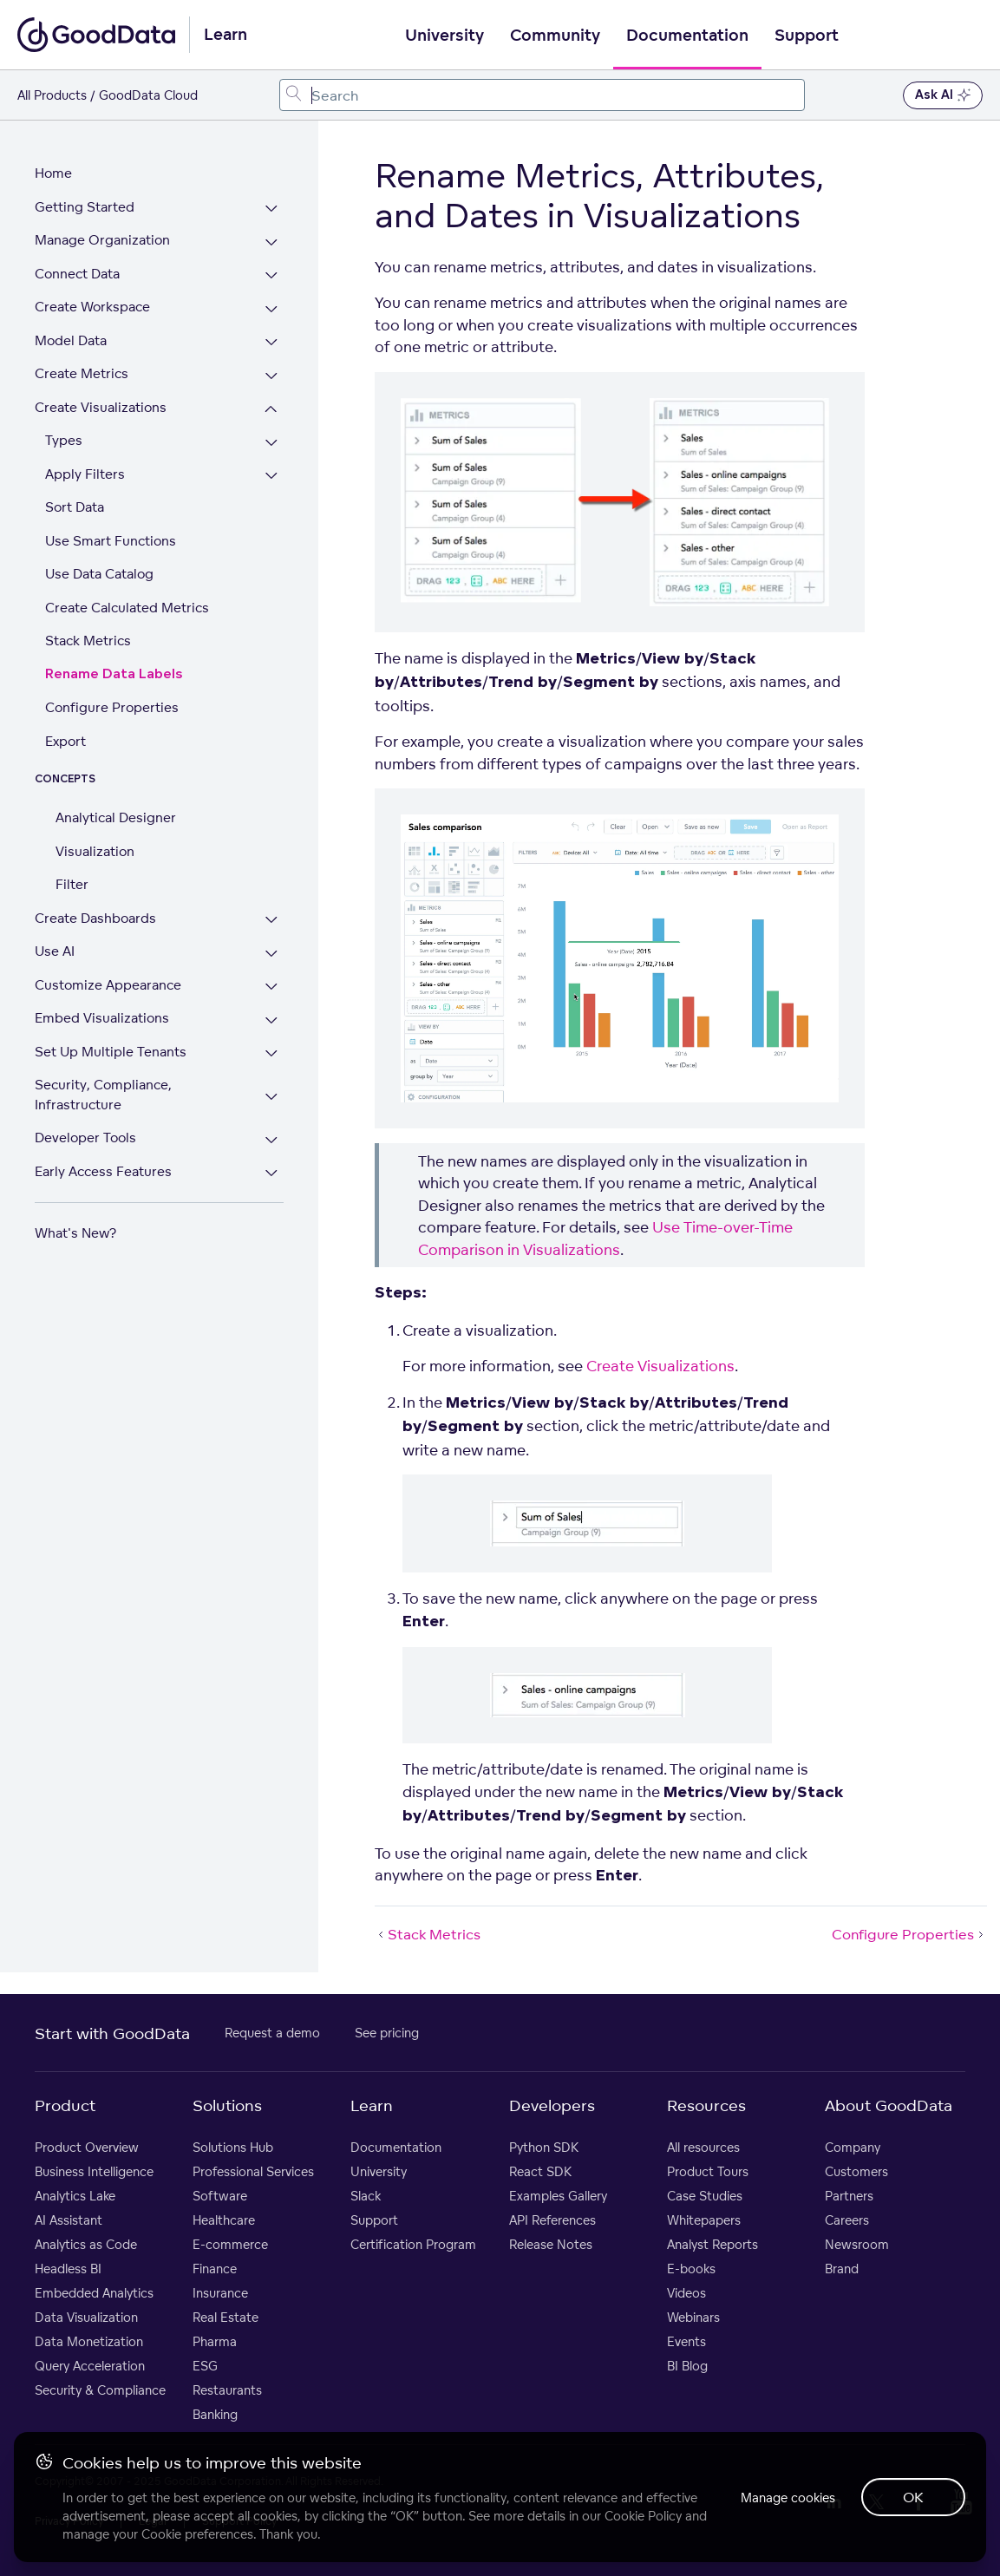 The width and height of the screenshot is (1000, 2576). What do you see at coordinates (786, 2497) in the screenshot?
I see `Manage cookies` at bounding box center [786, 2497].